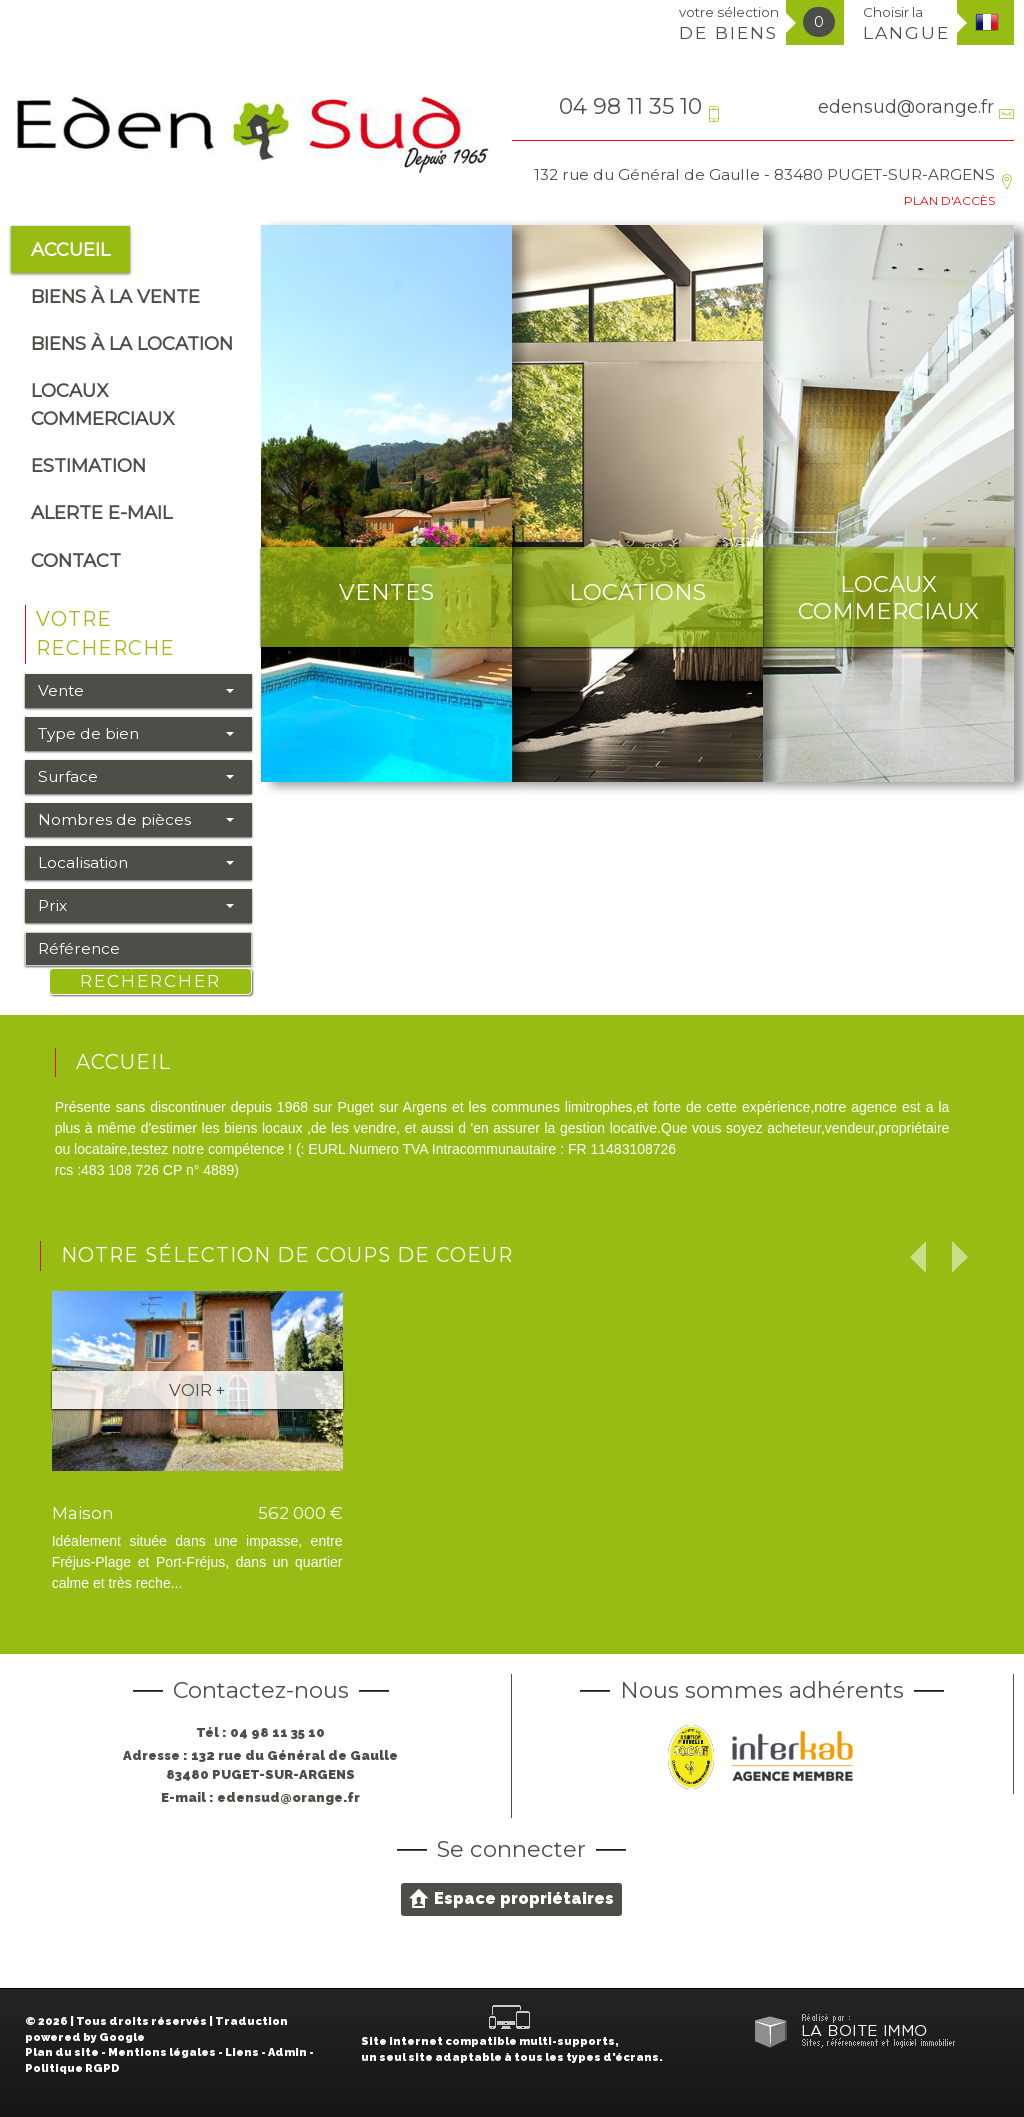 The width and height of the screenshot is (1024, 2117). What do you see at coordinates (197, 1390) in the screenshot?
I see `Voir +` at bounding box center [197, 1390].